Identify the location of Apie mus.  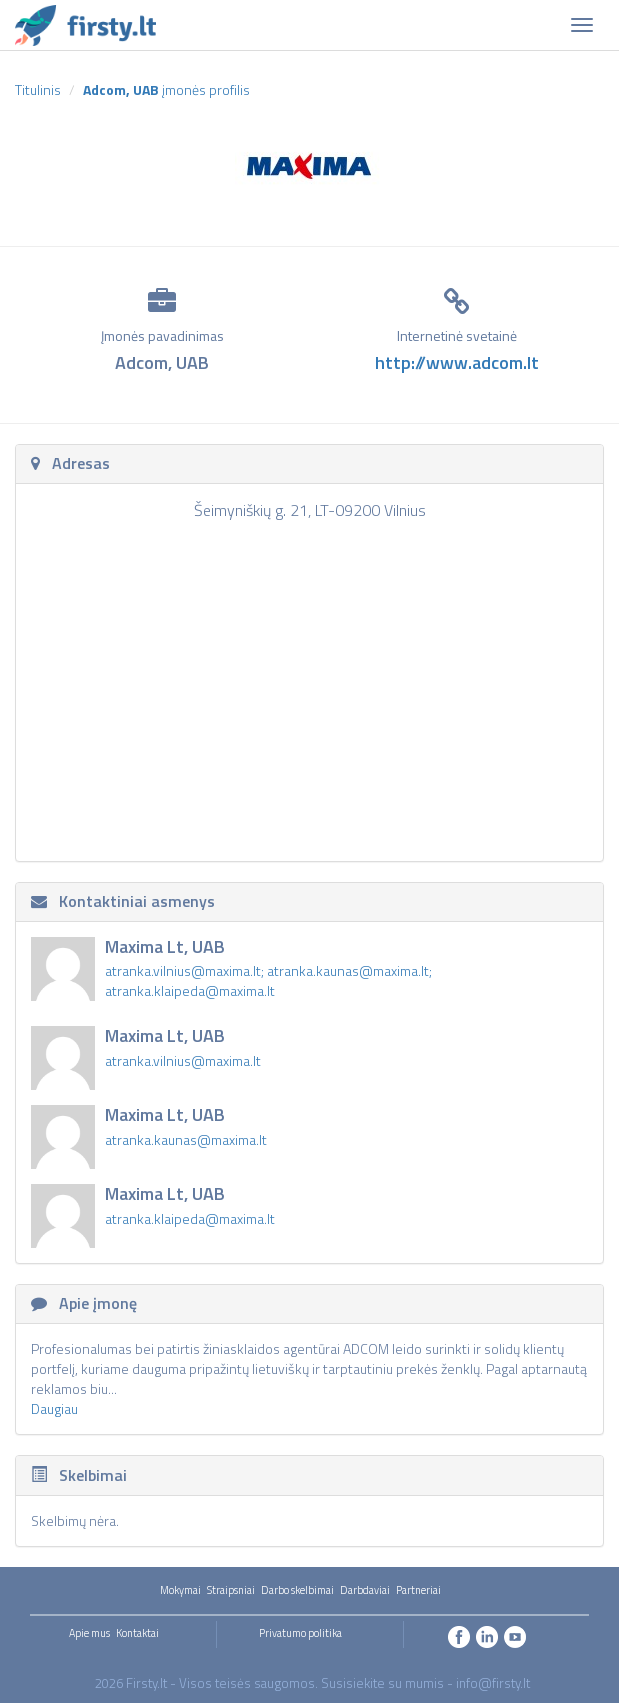
(89, 1633).